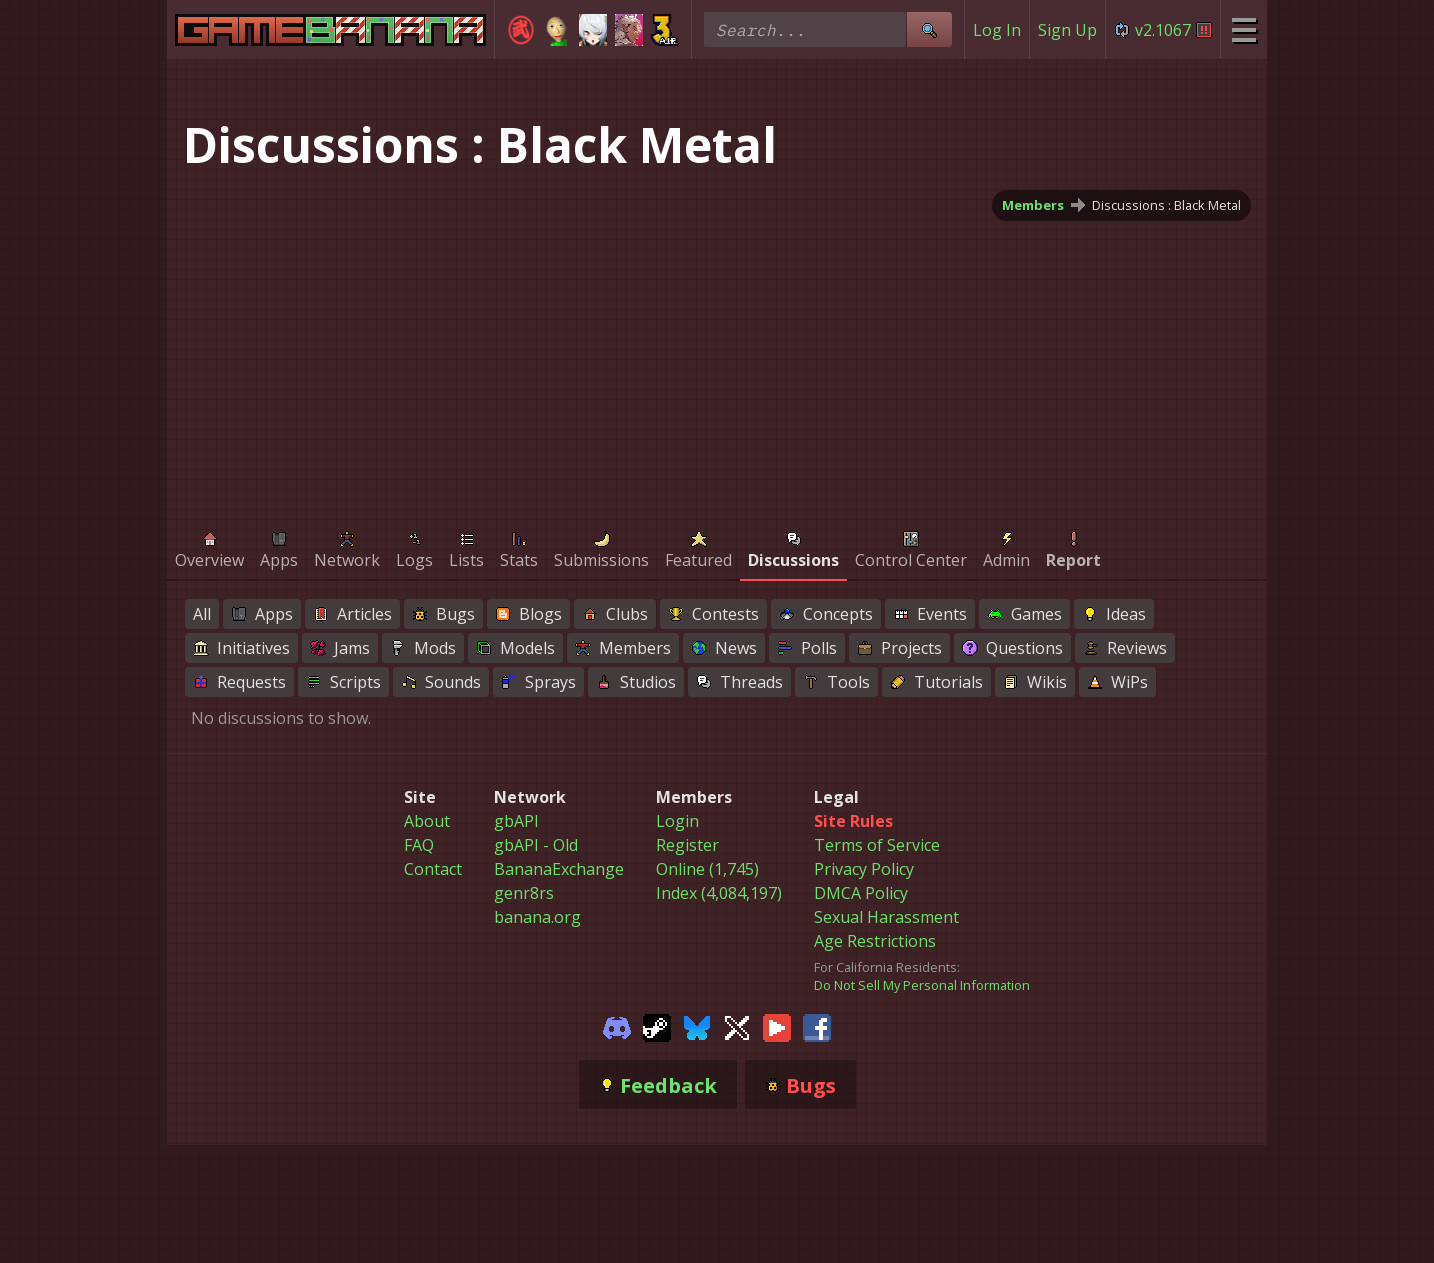 The width and height of the screenshot is (1434, 1263). Describe the element at coordinates (719, 893) in the screenshot. I see `Index (4,084,197)` at that location.